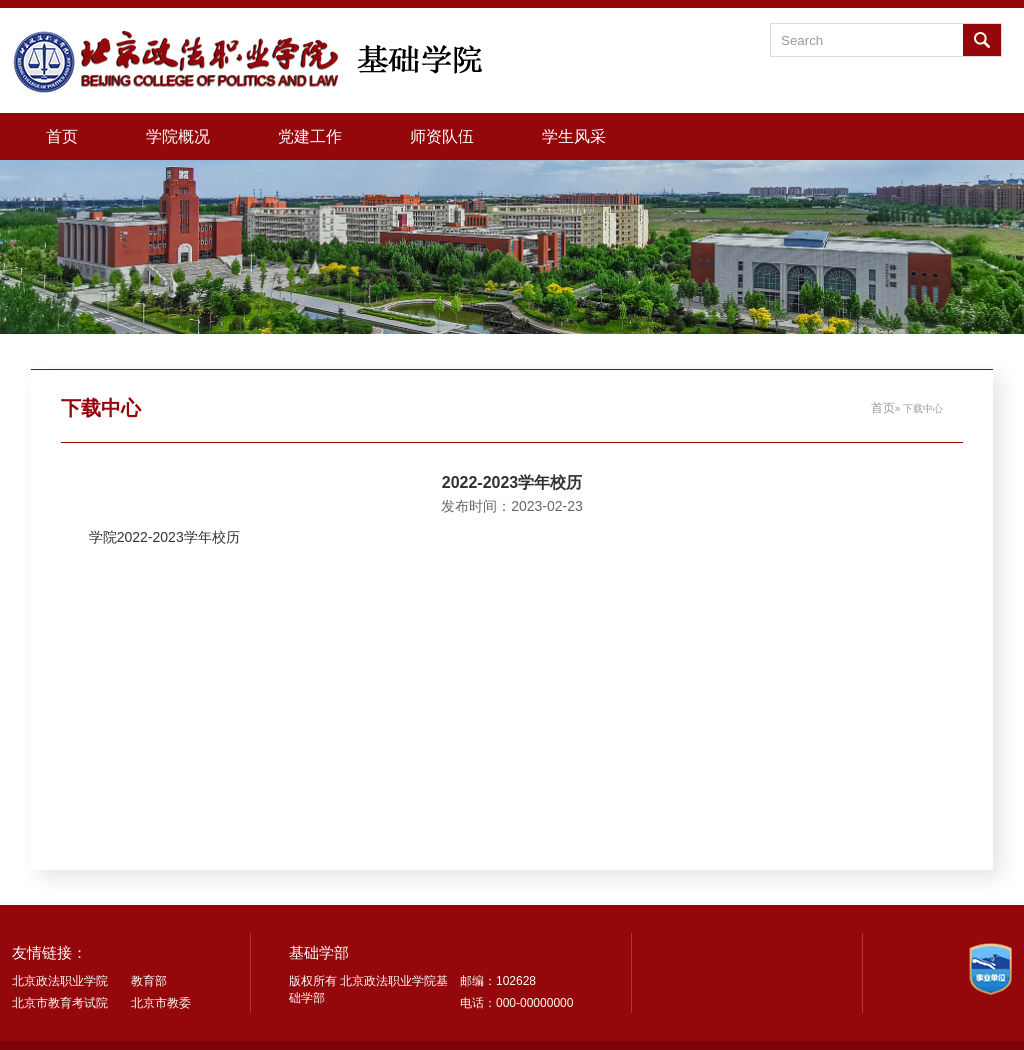 The width and height of the screenshot is (1024, 1050). Describe the element at coordinates (442, 136) in the screenshot. I see `师资队伍` at that location.